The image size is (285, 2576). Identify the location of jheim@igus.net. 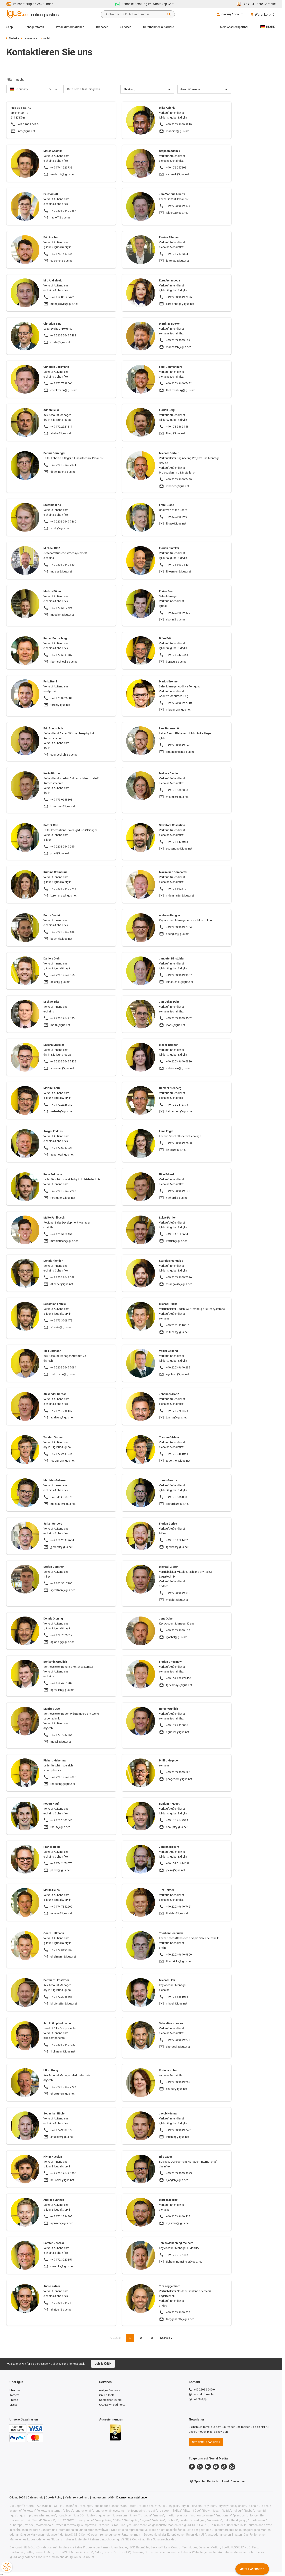
(175, 1870).